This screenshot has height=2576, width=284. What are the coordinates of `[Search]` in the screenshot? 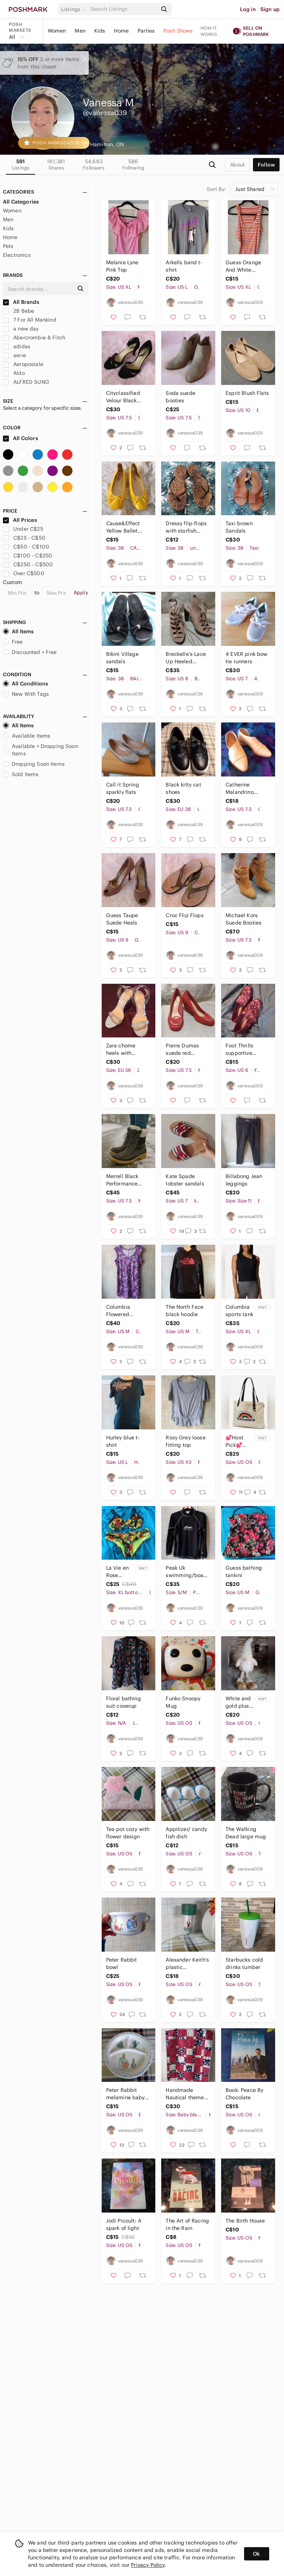 It's located at (123, 9).